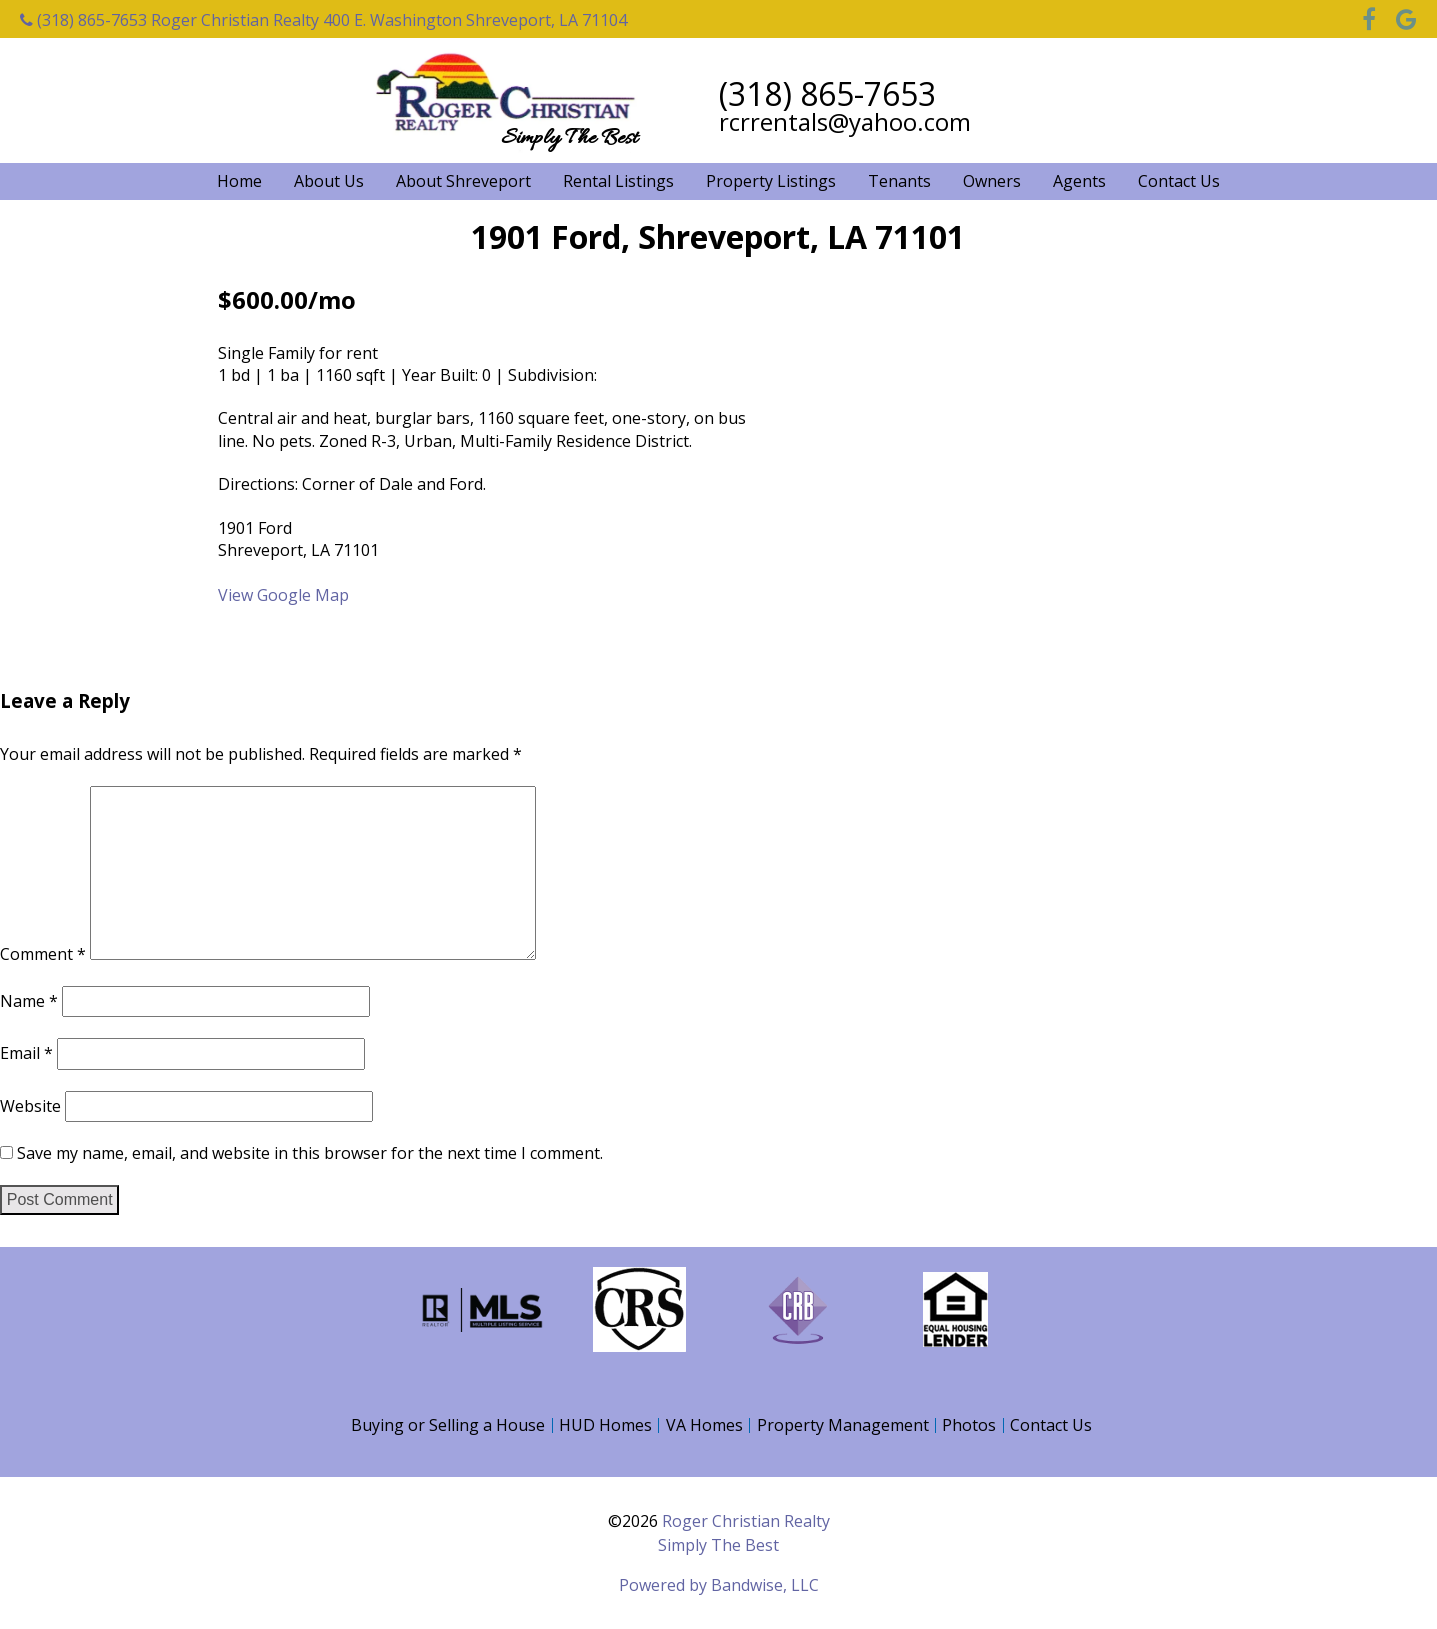 The height and width of the screenshot is (1629, 1437). Describe the element at coordinates (83, 20) in the screenshot. I see `(318) 865-7653` at that location.